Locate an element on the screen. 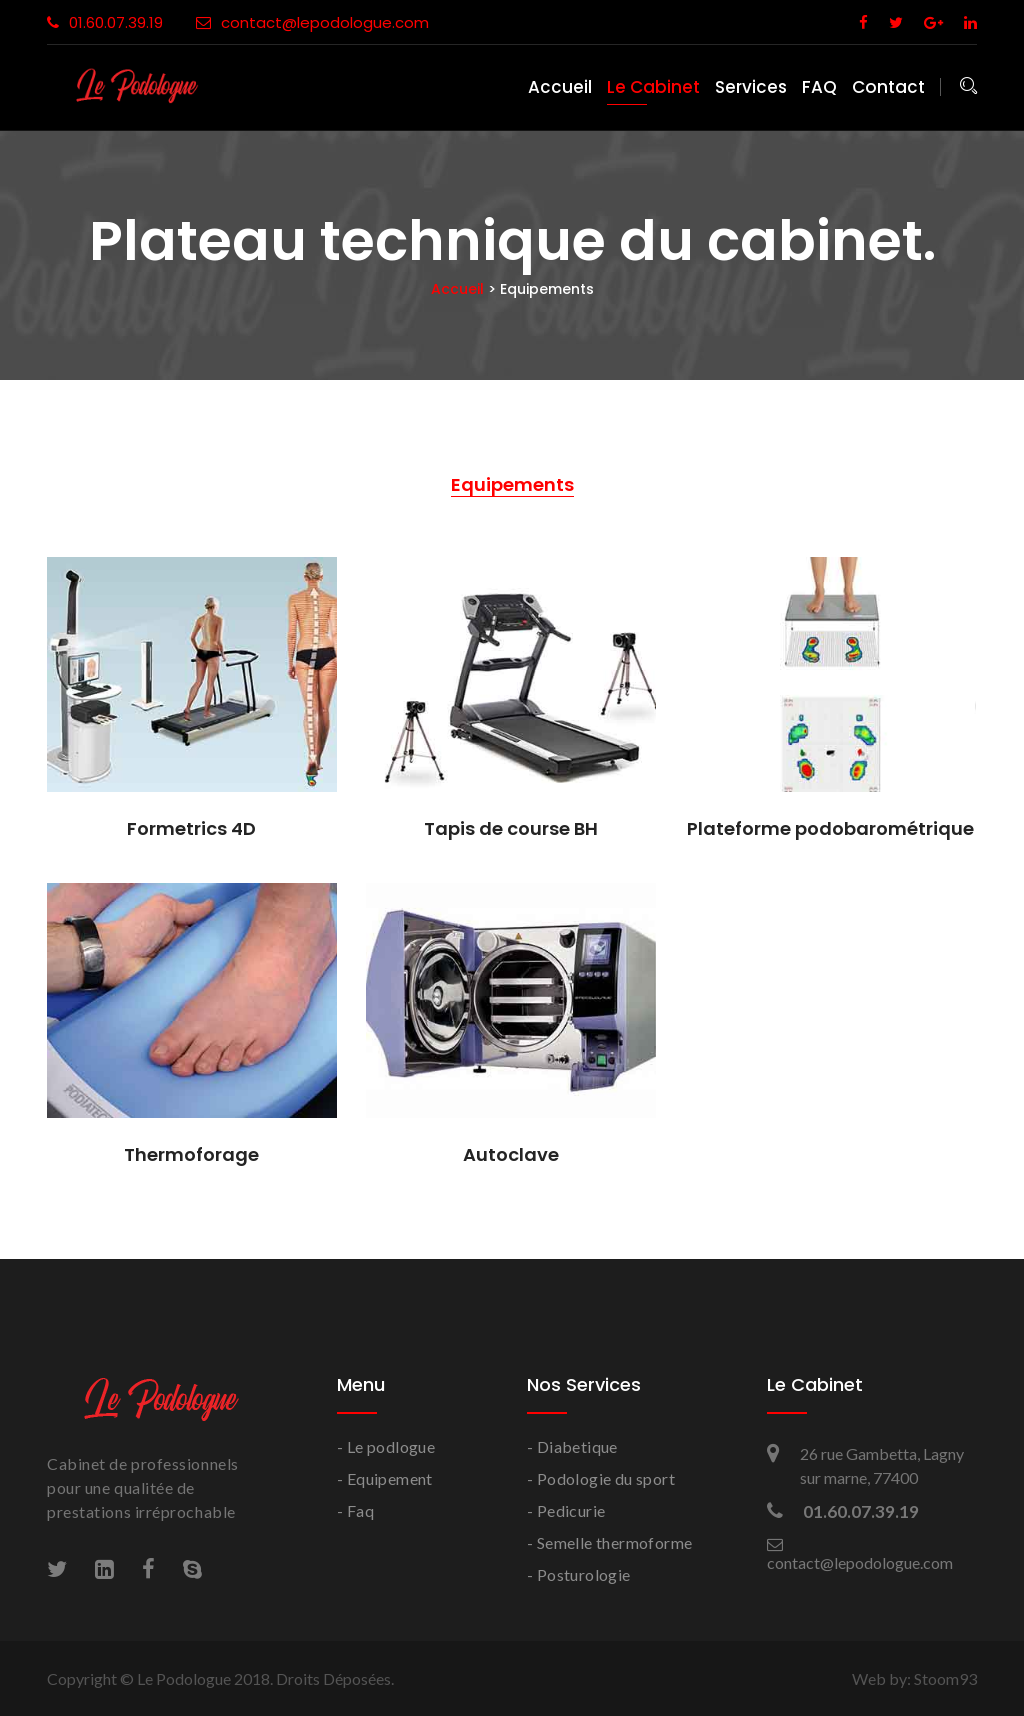 The width and height of the screenshot is (1024, 1716). Stoom93 is located at coordinates (945, 1678).